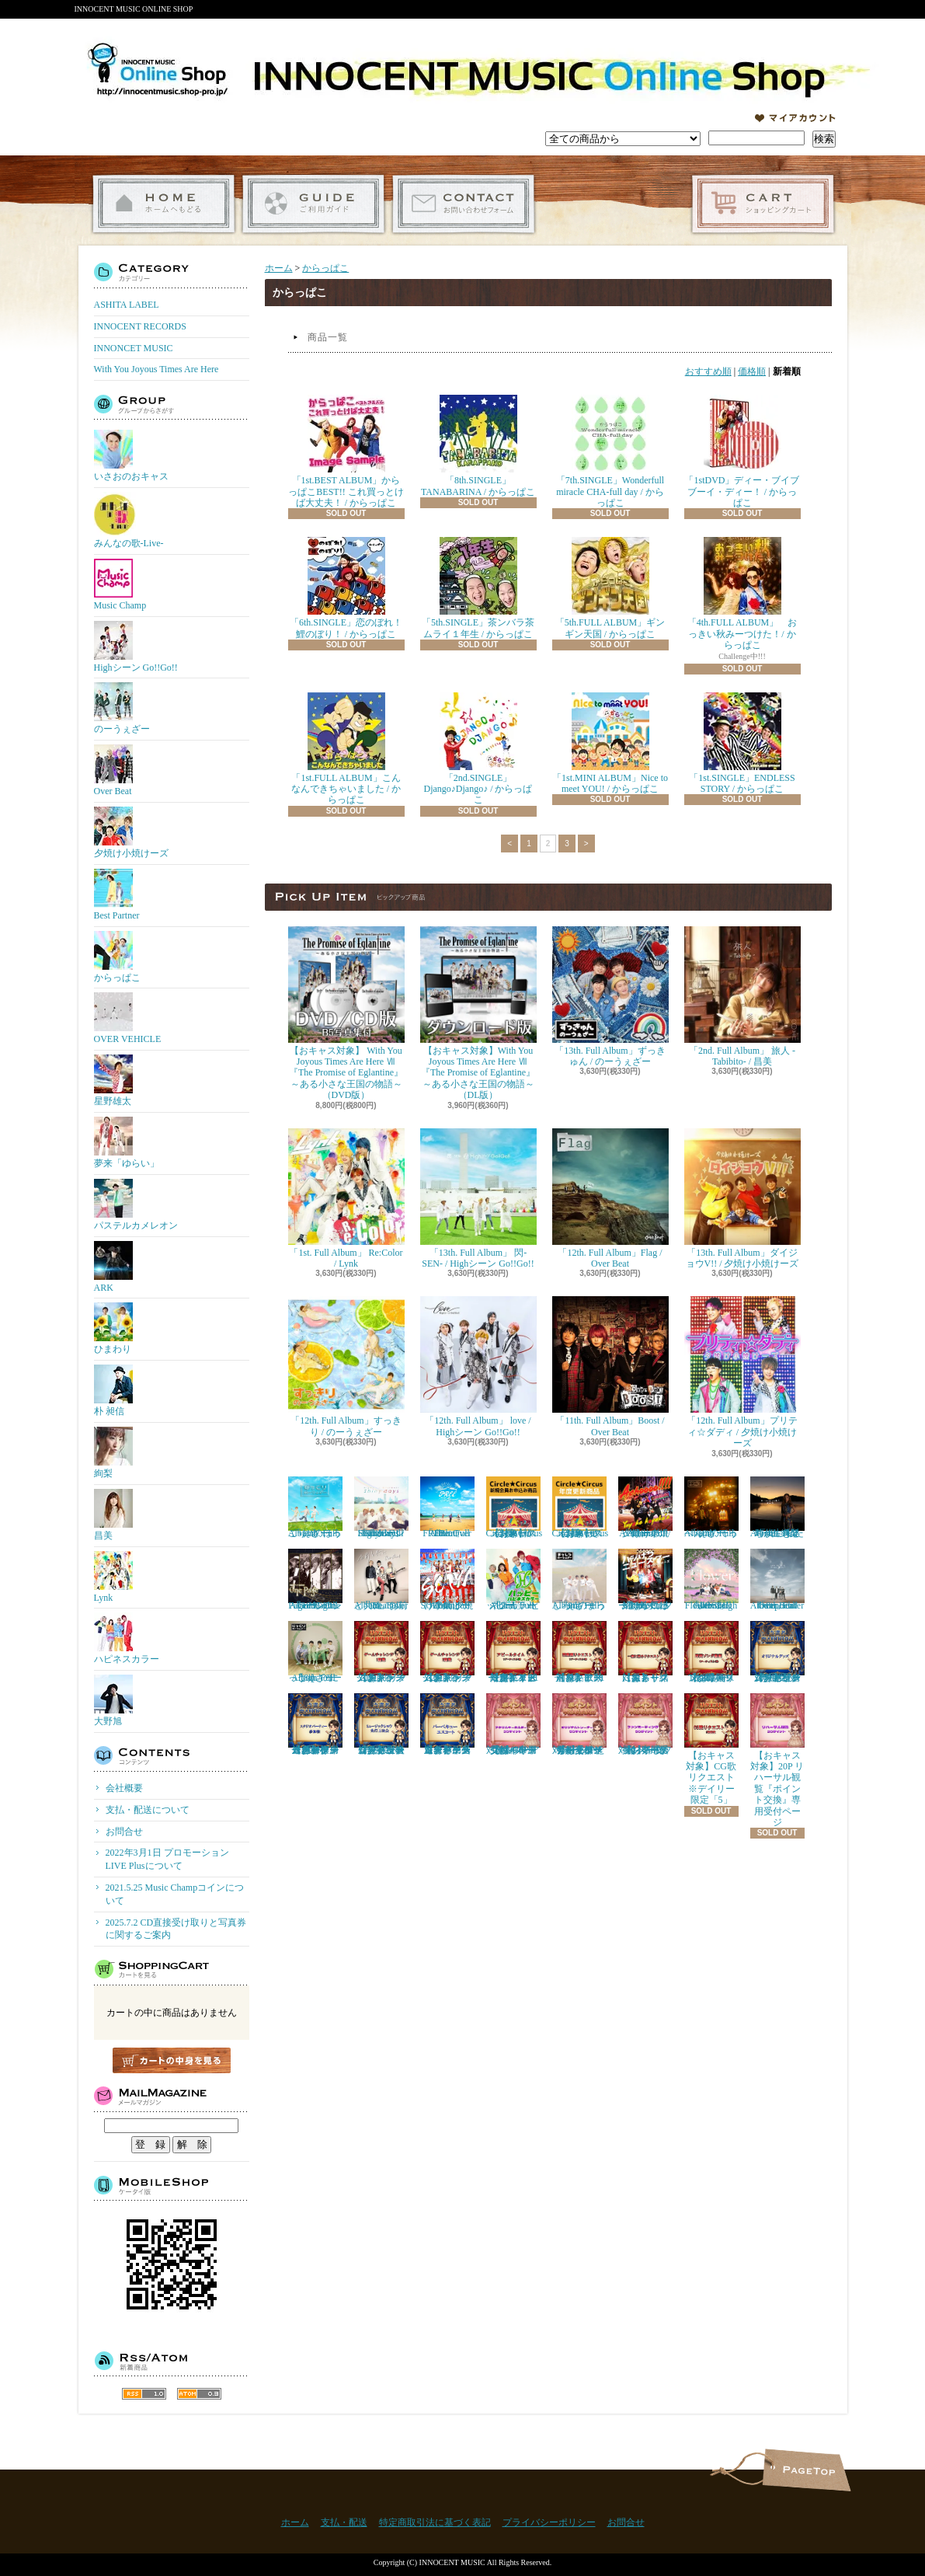 The image size is (925, 2576). I want to click on With You Joyous Times Are Here, so click(156, 369).